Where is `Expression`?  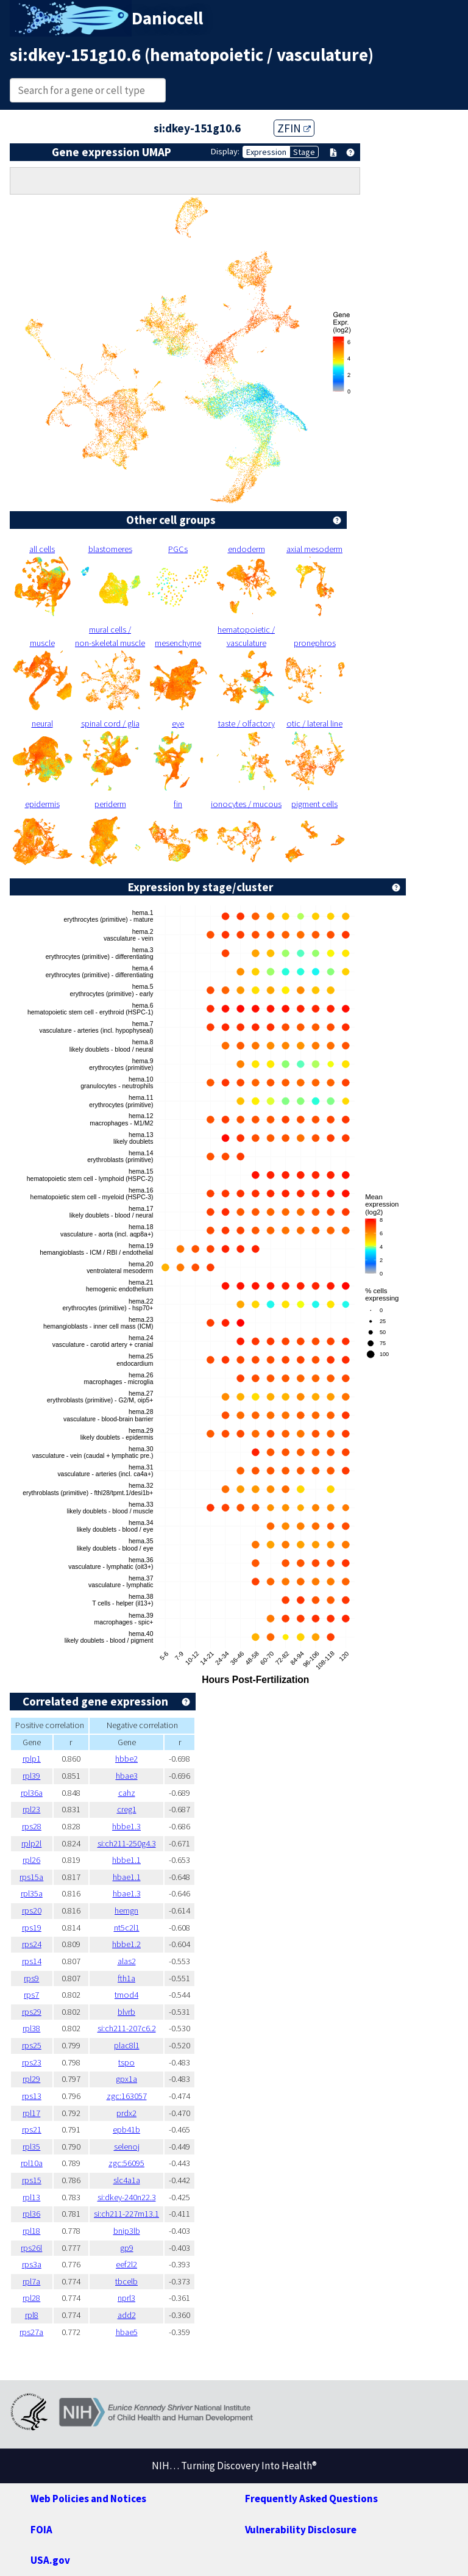
Expression is located at coordinates (266, 151).